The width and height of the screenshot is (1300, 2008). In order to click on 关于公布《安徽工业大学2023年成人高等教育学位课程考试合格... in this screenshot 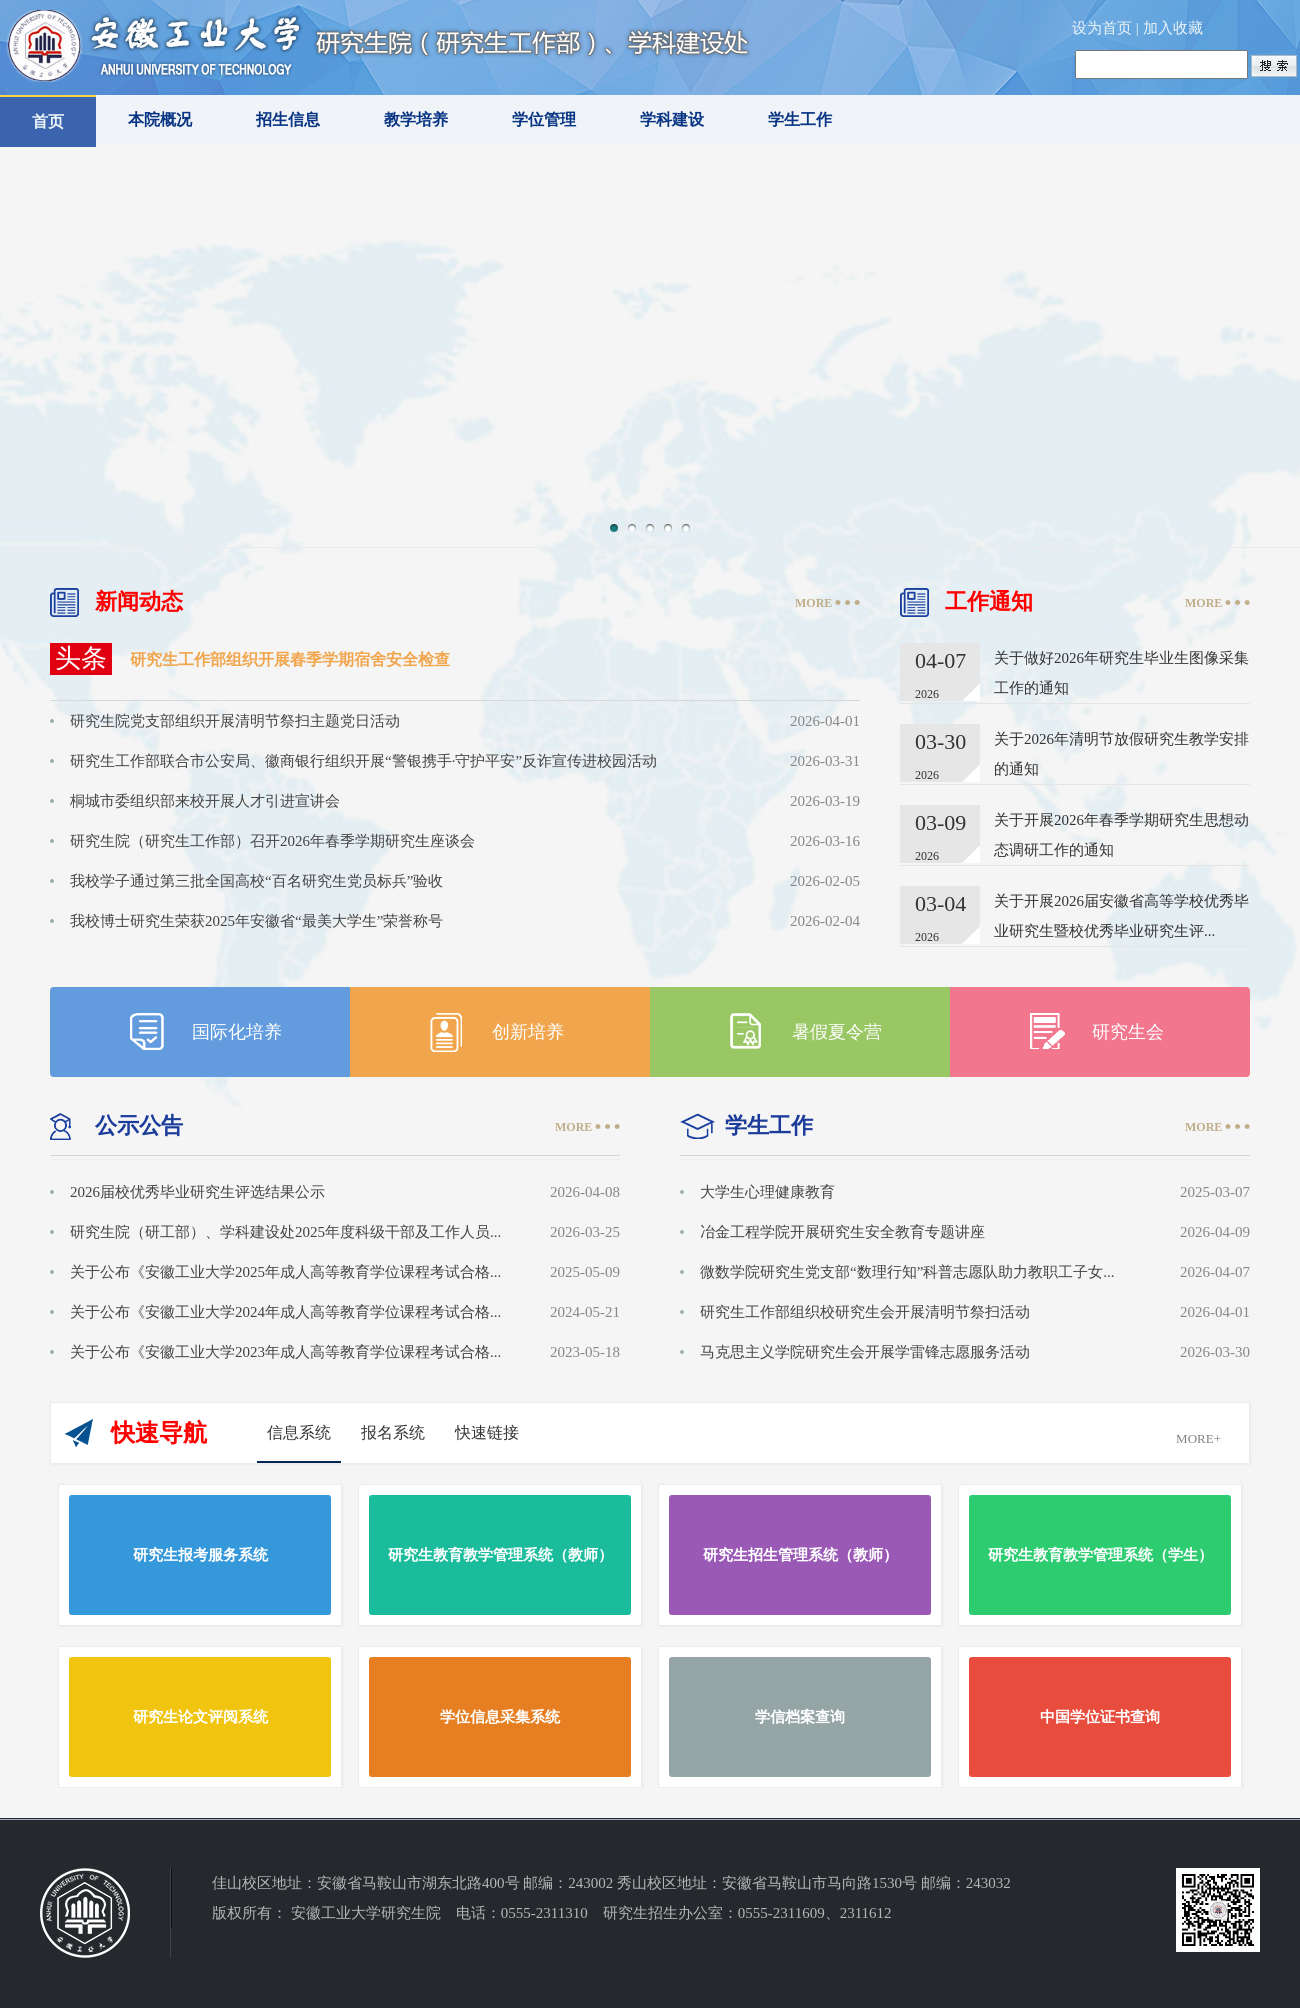, I will do `click(285, 1352)`.